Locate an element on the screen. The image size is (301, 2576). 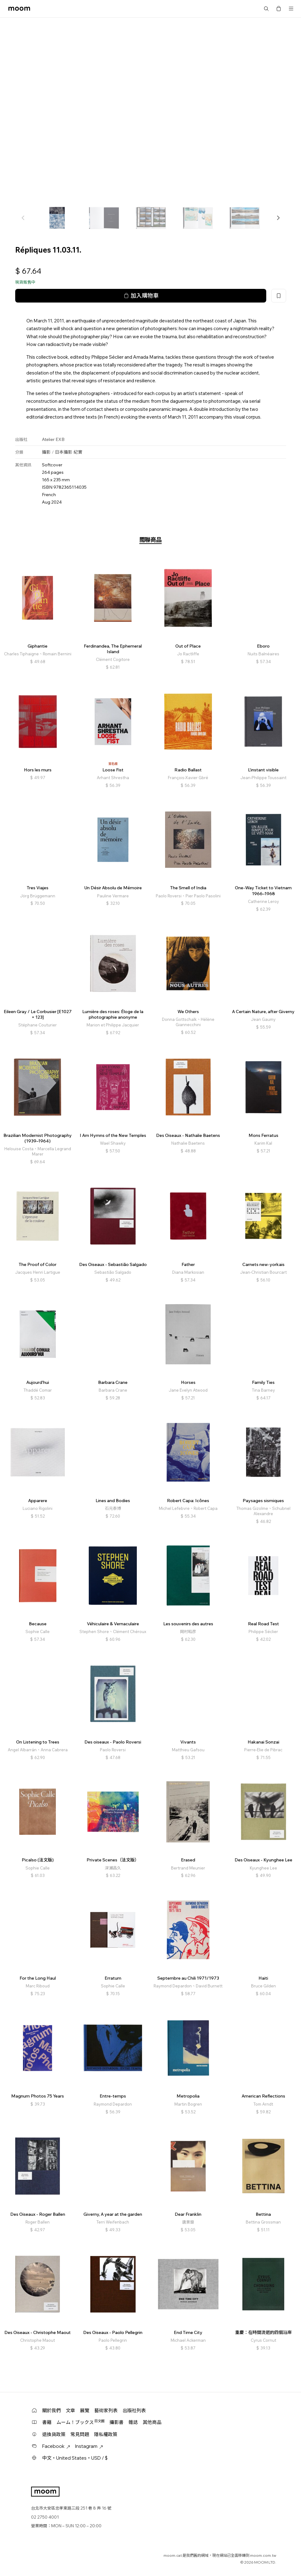
其他商品 is located at coordinates (152, 2422).